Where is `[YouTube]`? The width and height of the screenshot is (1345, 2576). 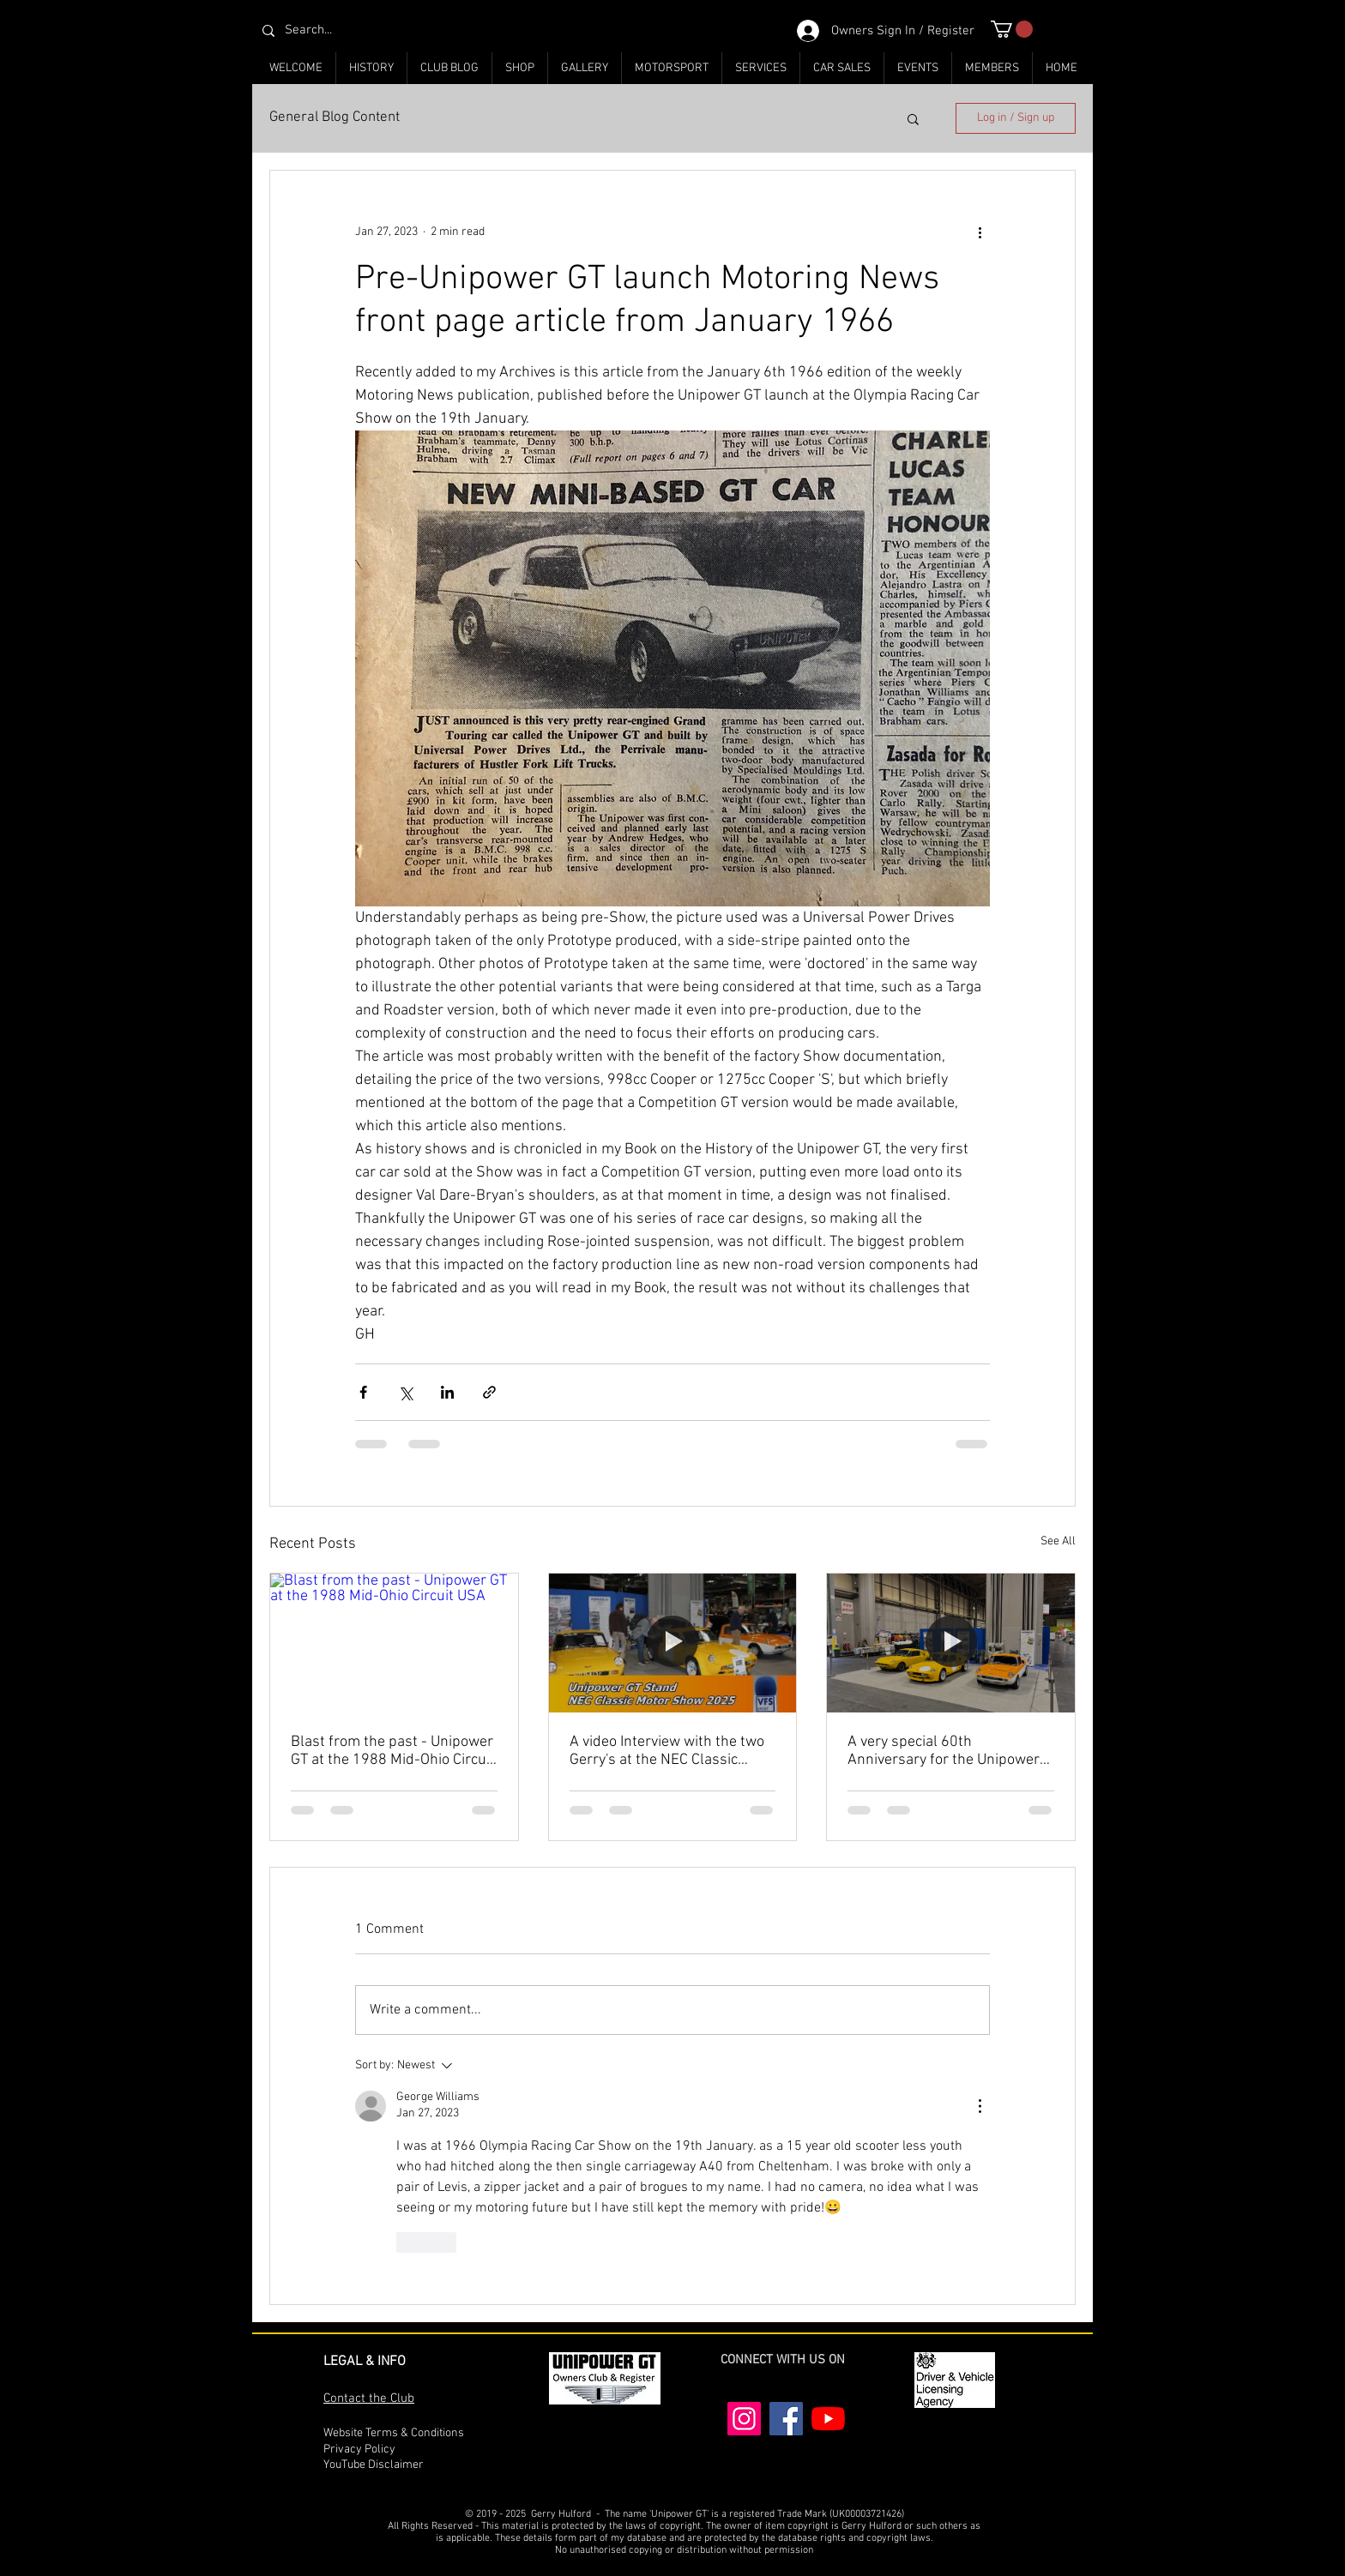
[YouTube] is located at coordinates (828, 2418).